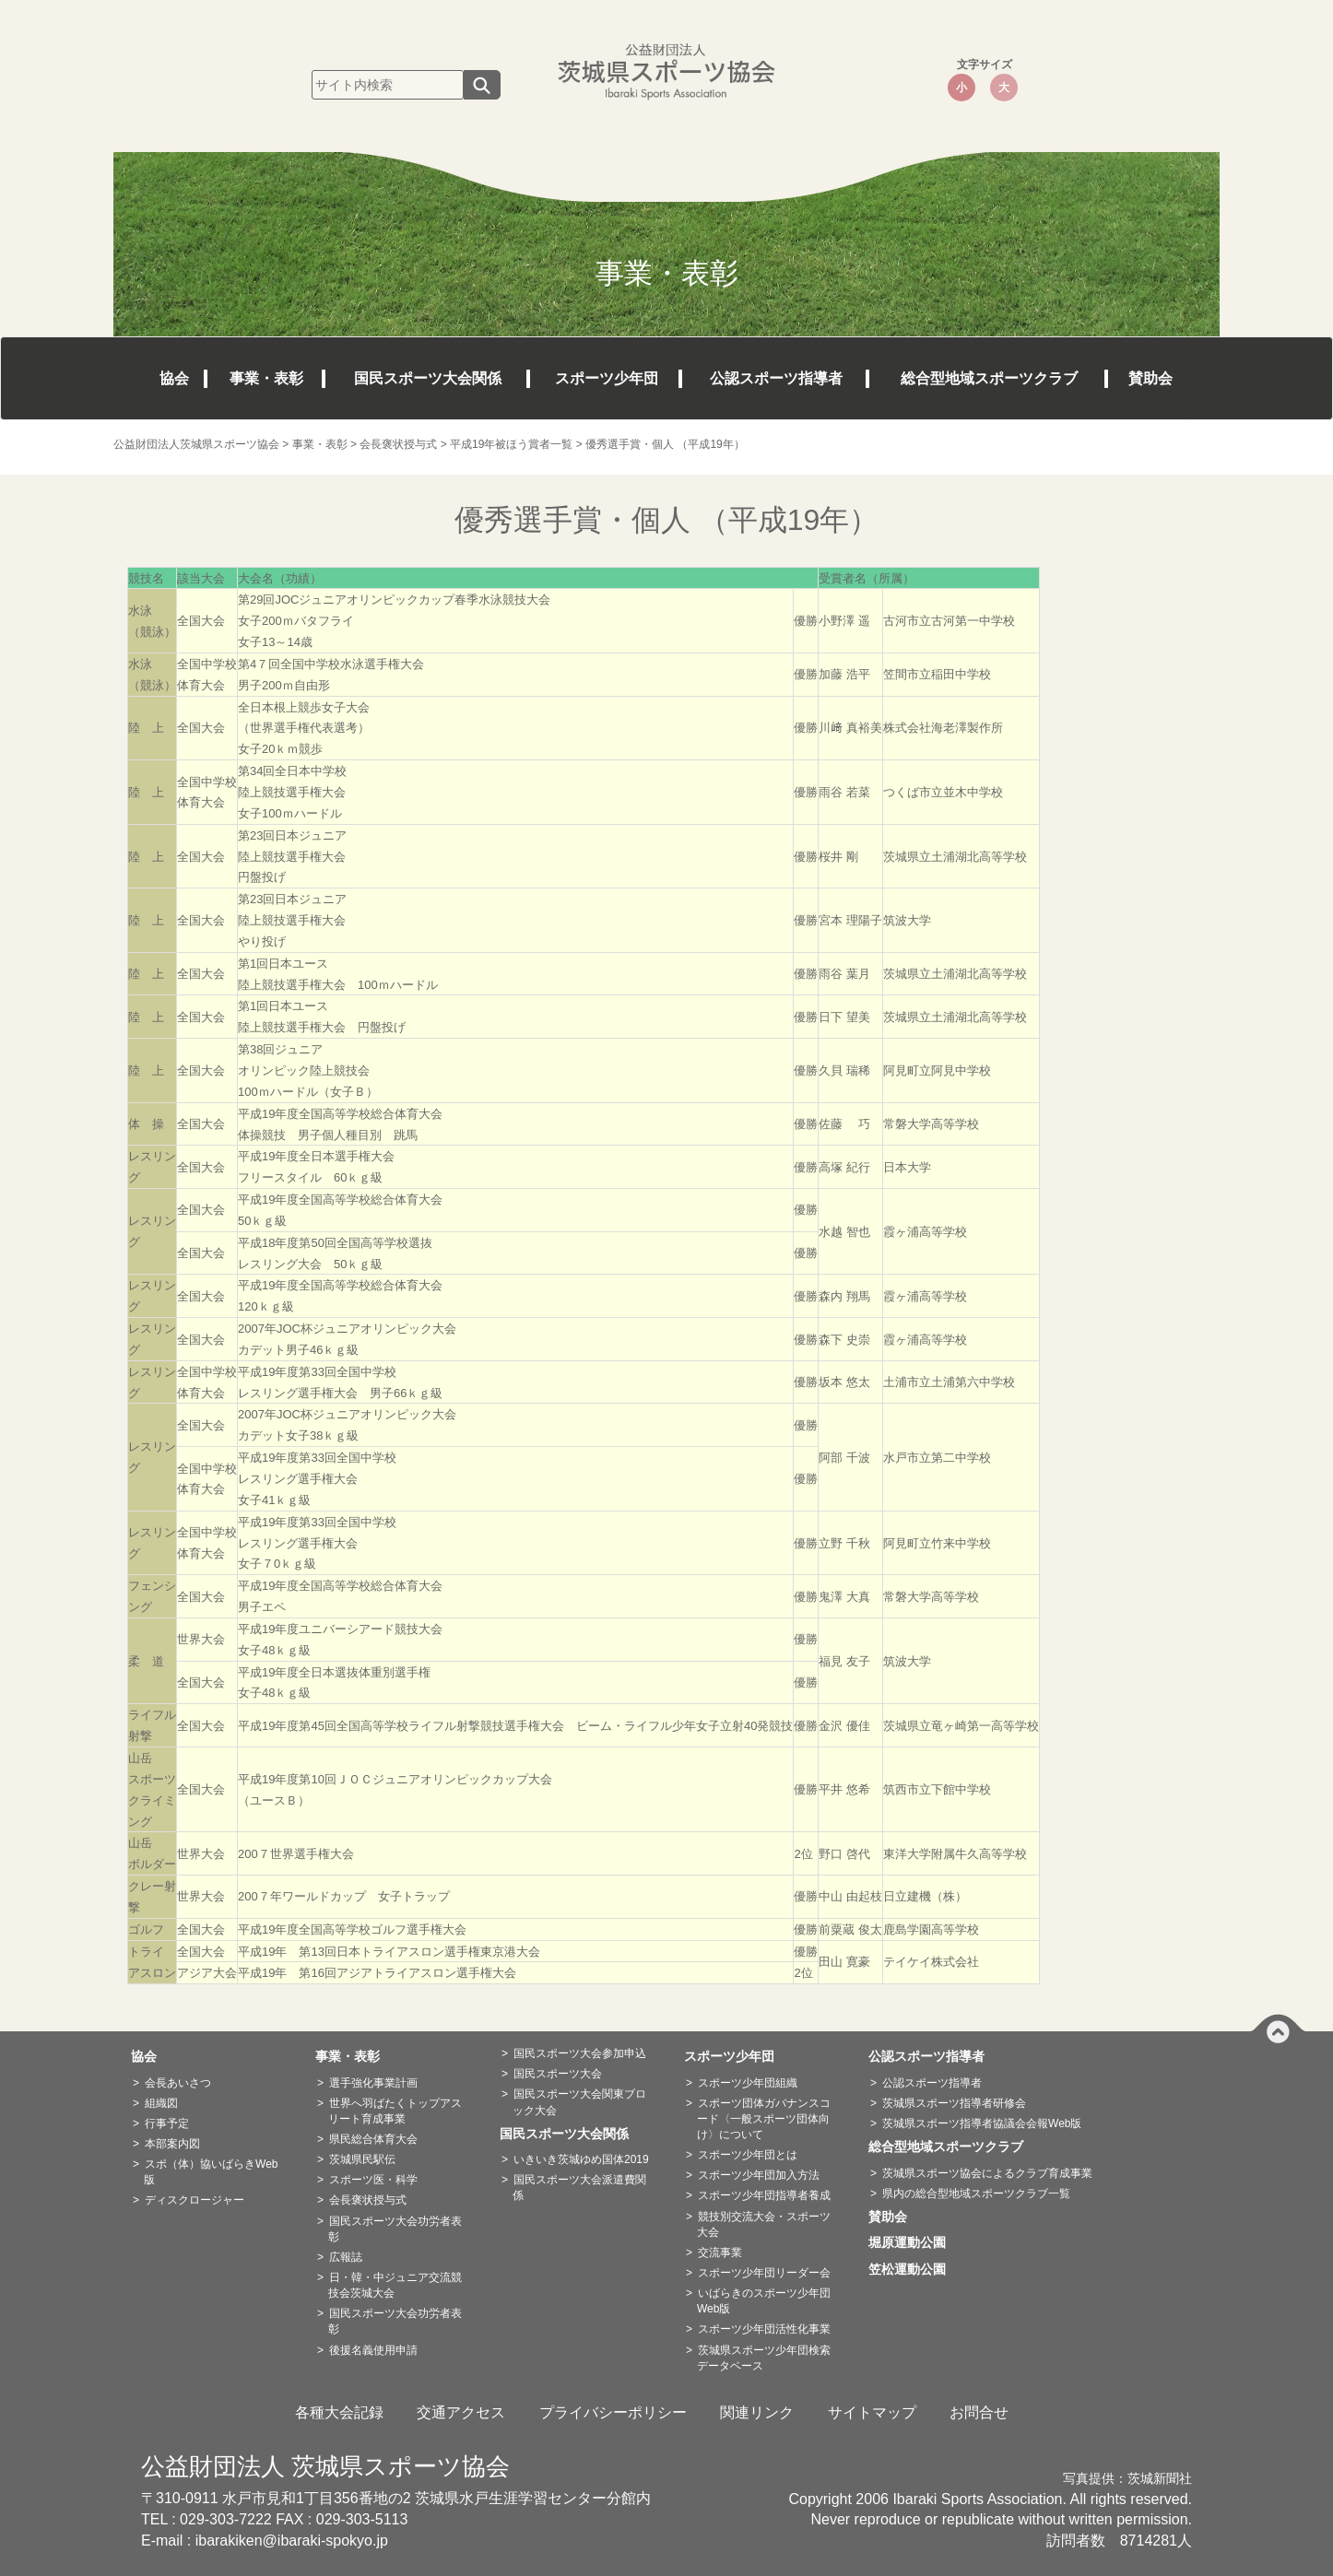 The image size is (1333, 2576). What do you see at coordinates (872, 2412) in the screenshot?
I see `サイトマップ` at bounding box center [872, 2412].